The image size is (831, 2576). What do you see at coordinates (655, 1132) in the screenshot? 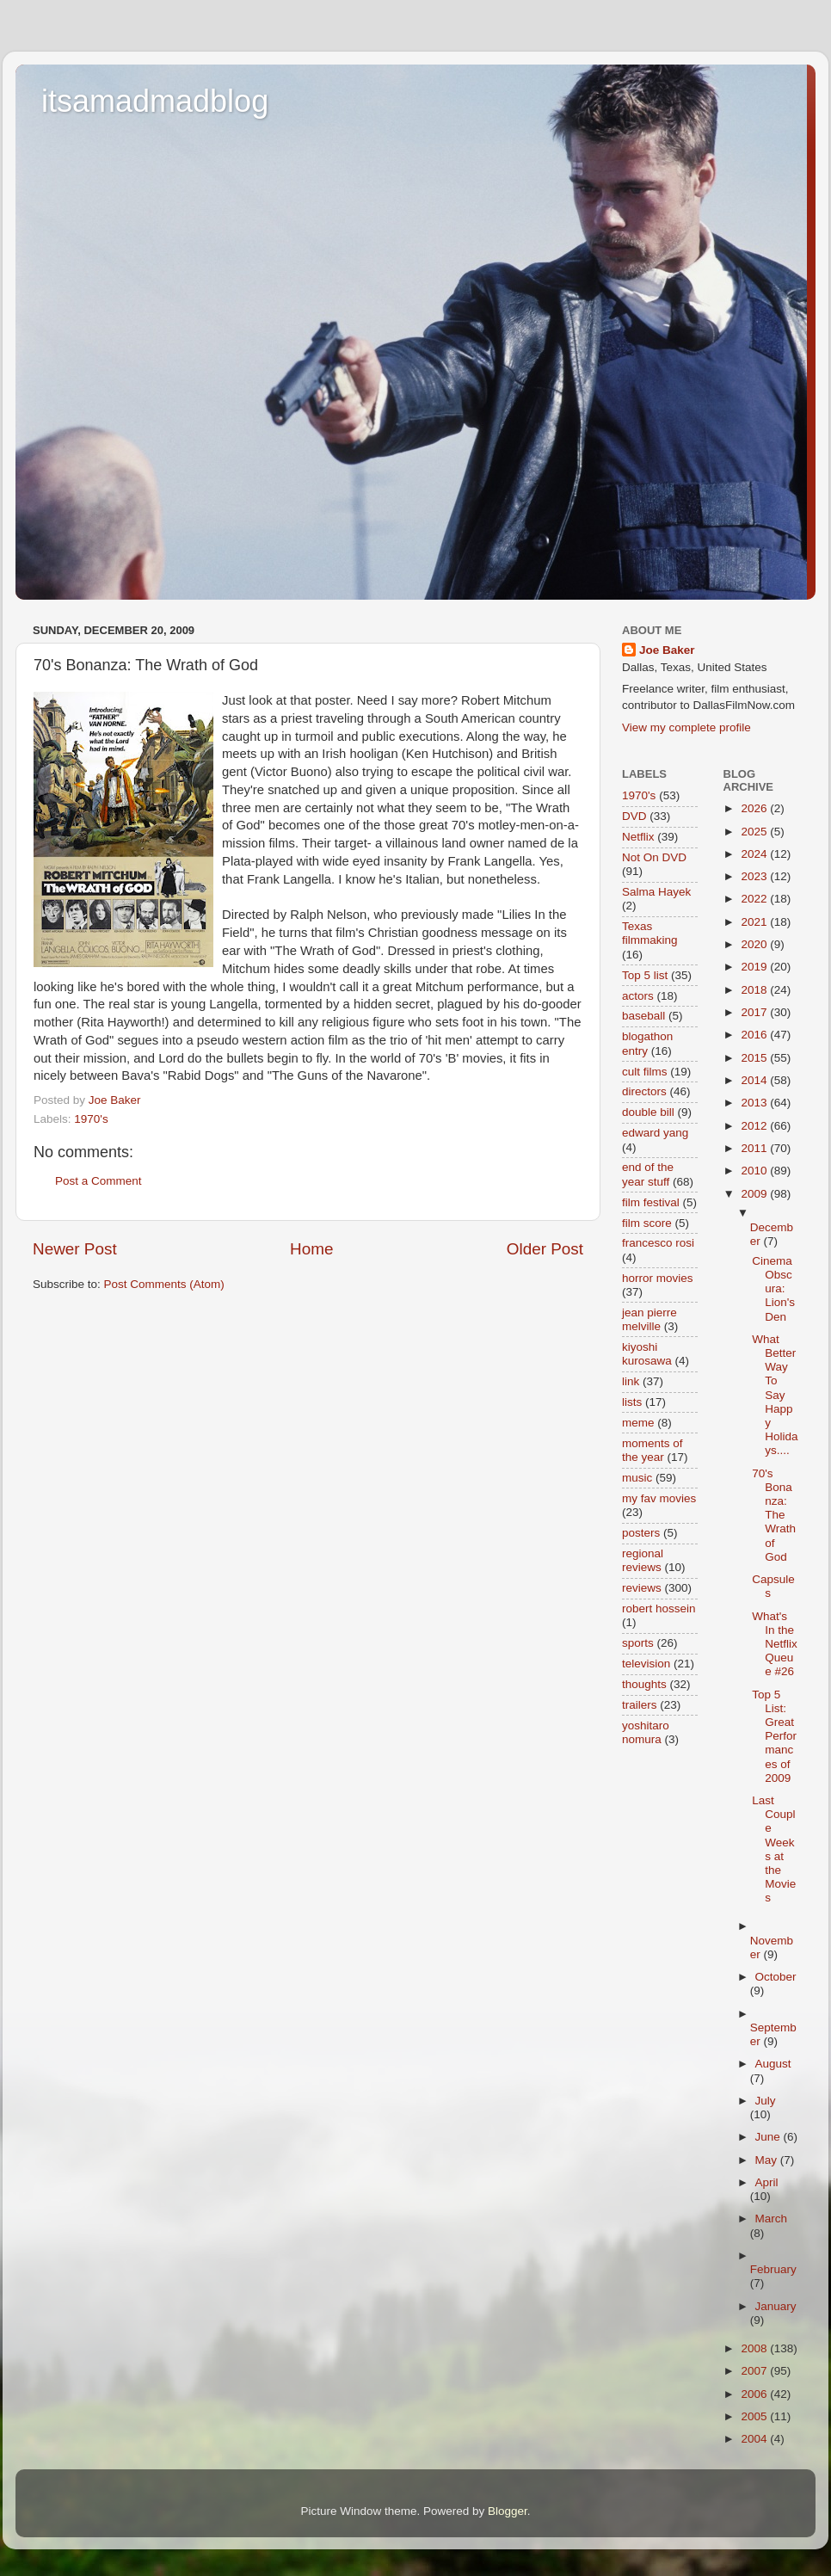
I see `edward yang` at bounding box center [655, 1132].